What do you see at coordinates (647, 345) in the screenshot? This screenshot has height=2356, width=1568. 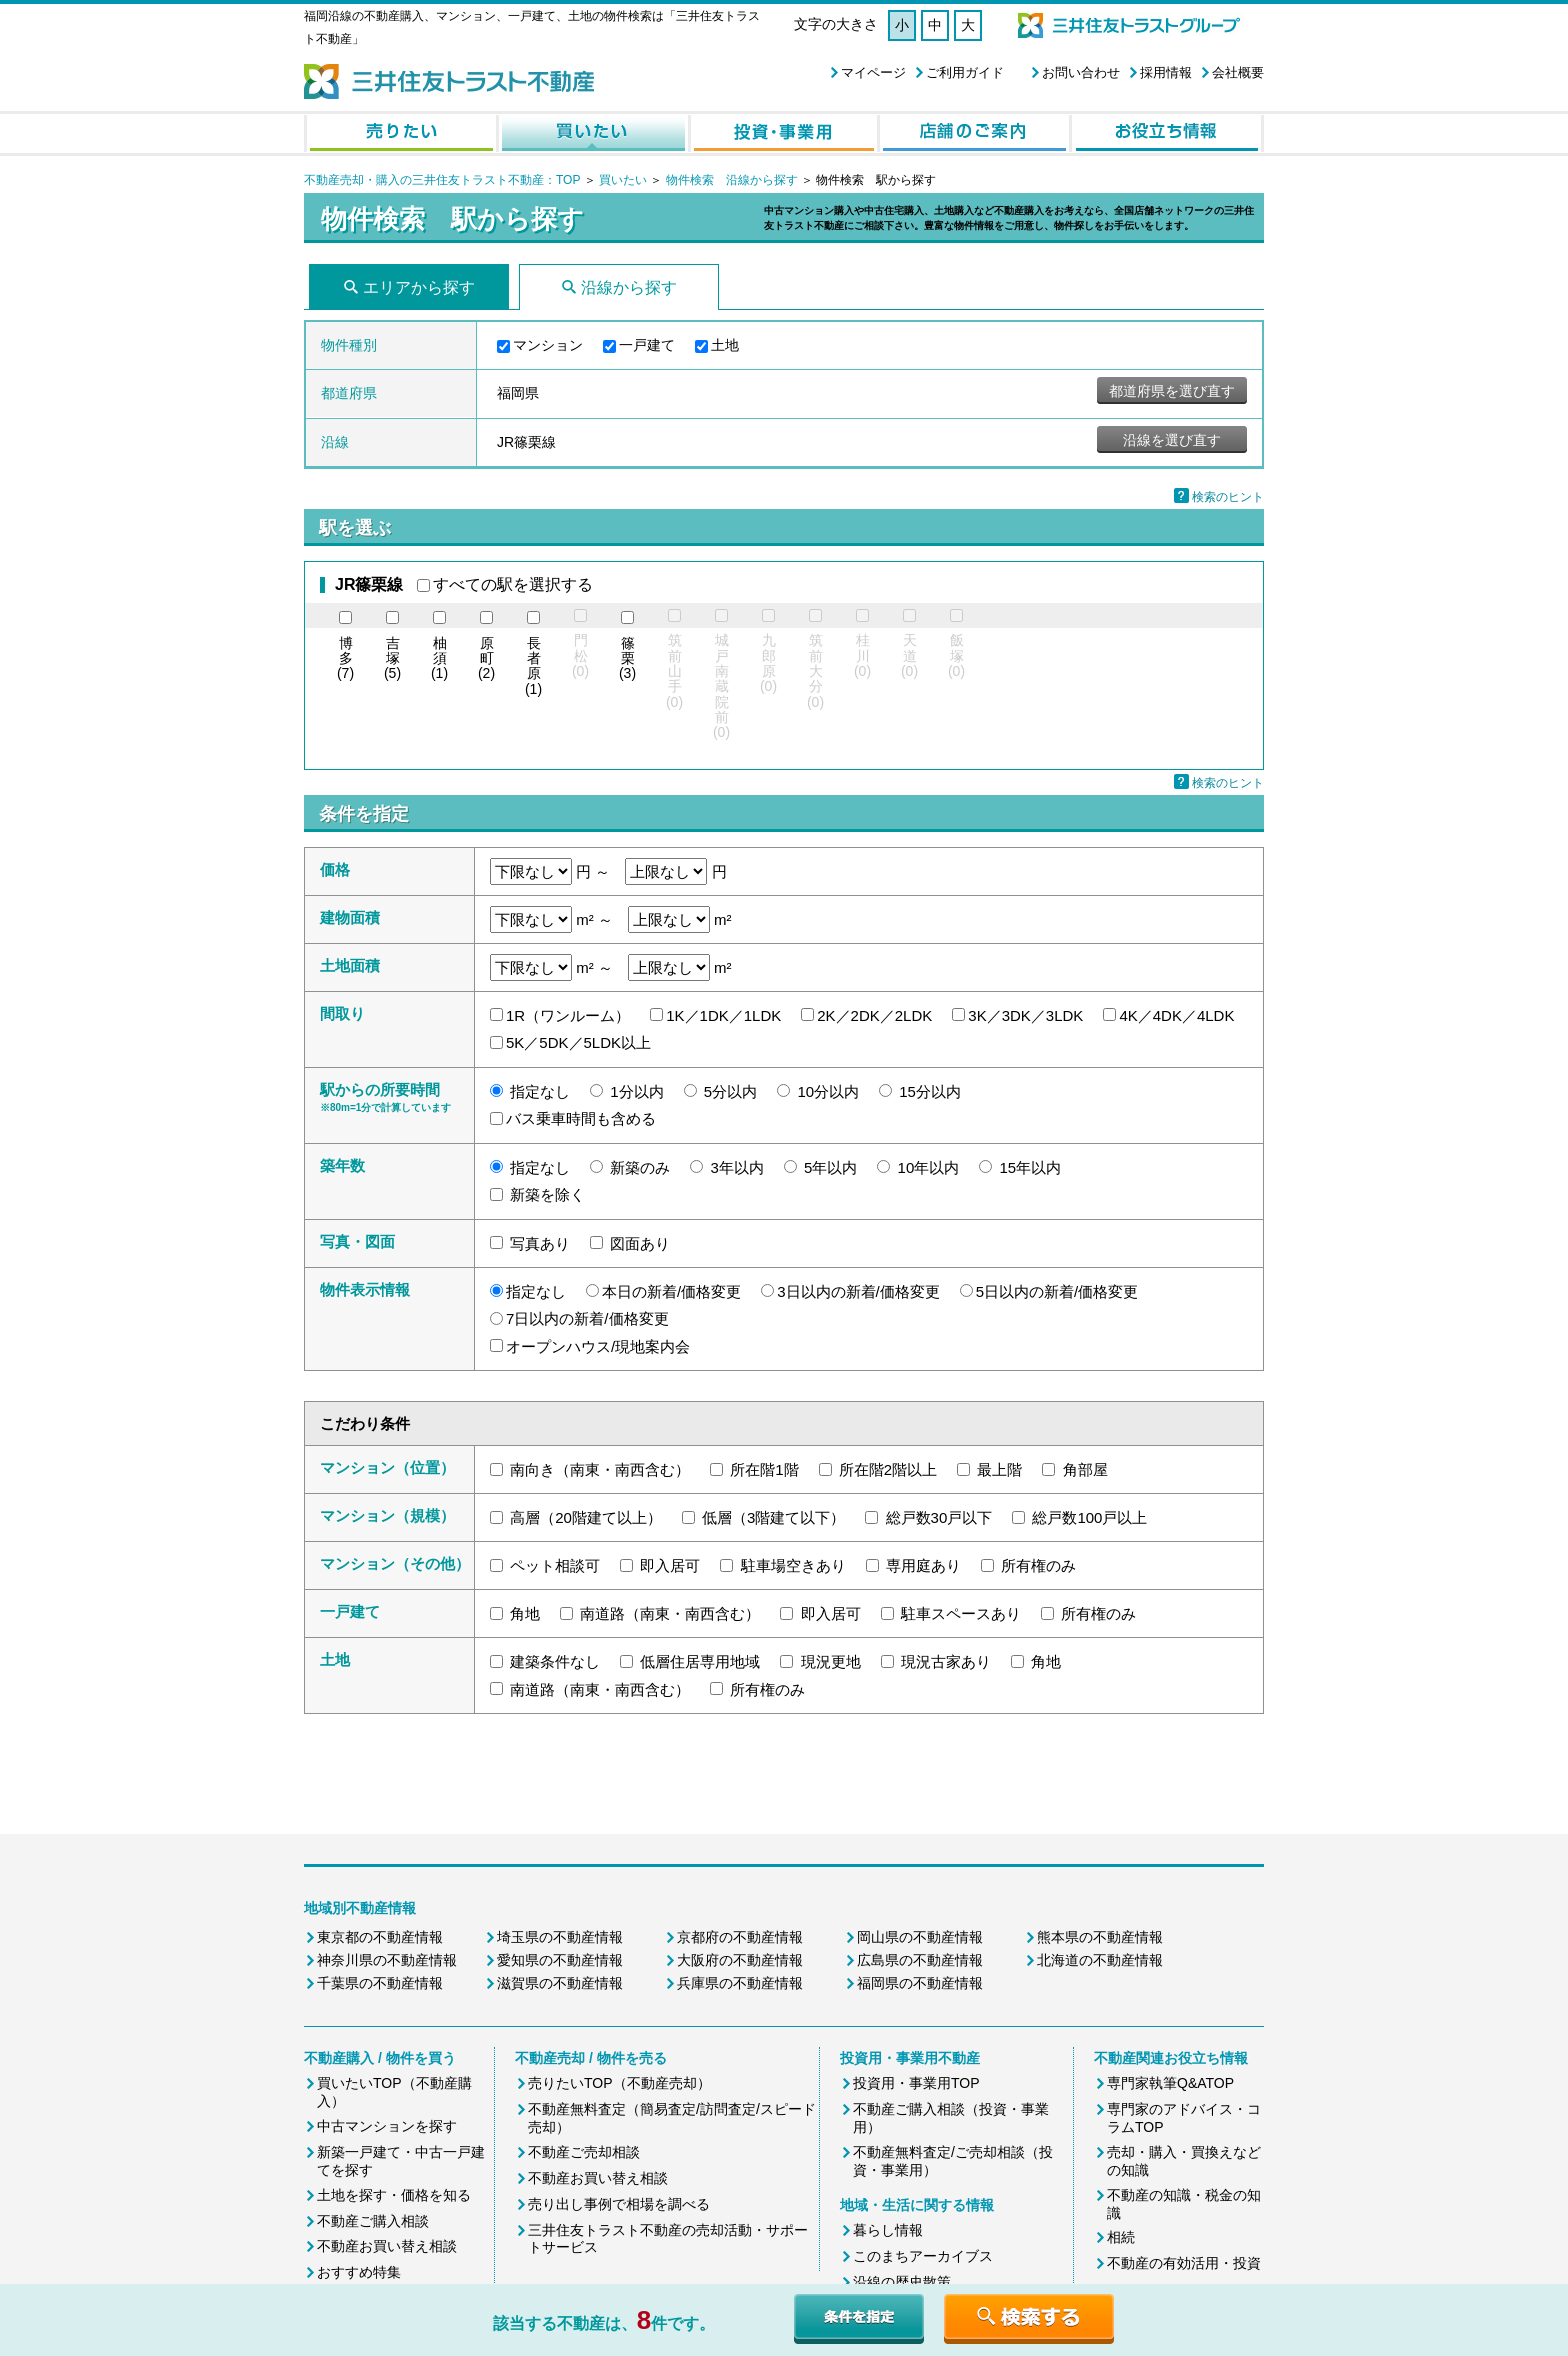 I see `一戸建て` at bounding box center [647, 345].